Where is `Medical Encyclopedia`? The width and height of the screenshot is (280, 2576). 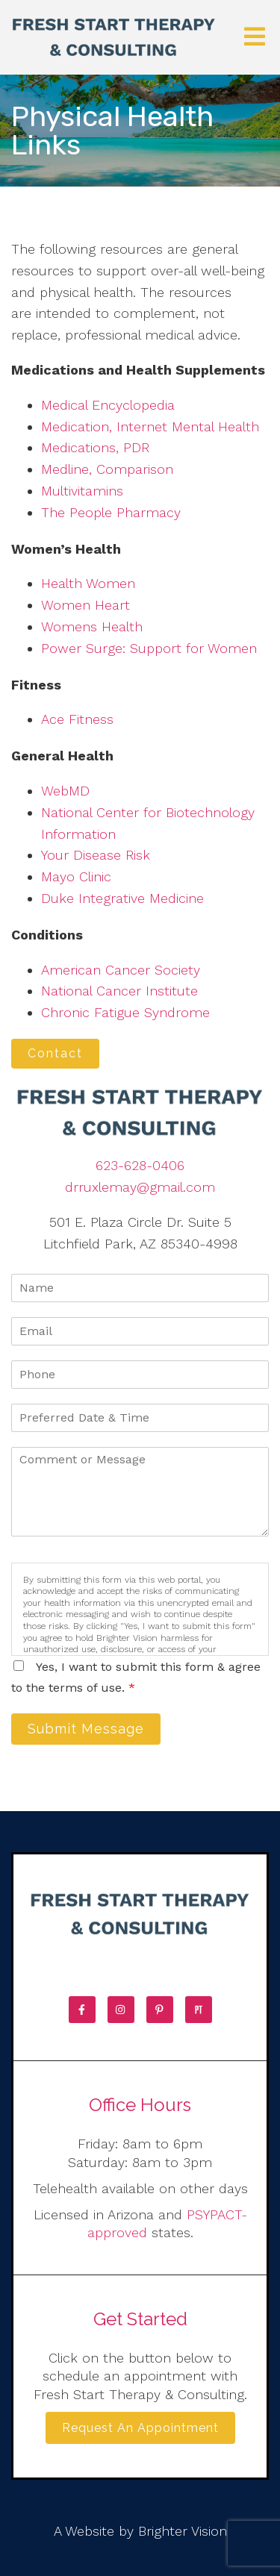
Medical Encyclopedia is located at coordinates (108, 405).